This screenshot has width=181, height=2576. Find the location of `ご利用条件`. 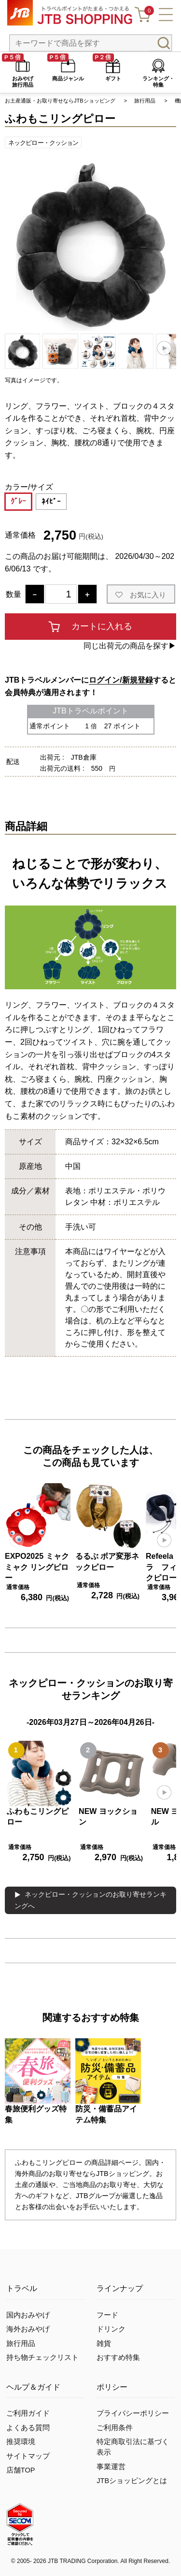

ご利用条件 is located at coordinates (115, 2428).